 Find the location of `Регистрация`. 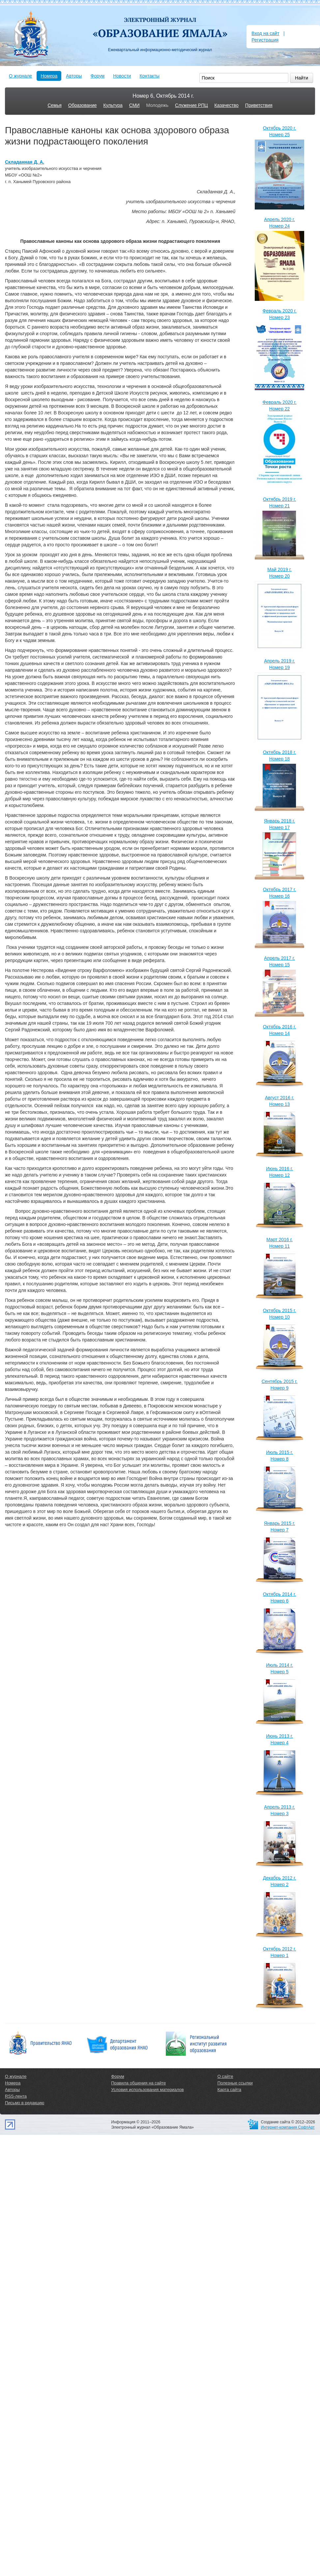

Регистрация is located at coordinates (264, 40).